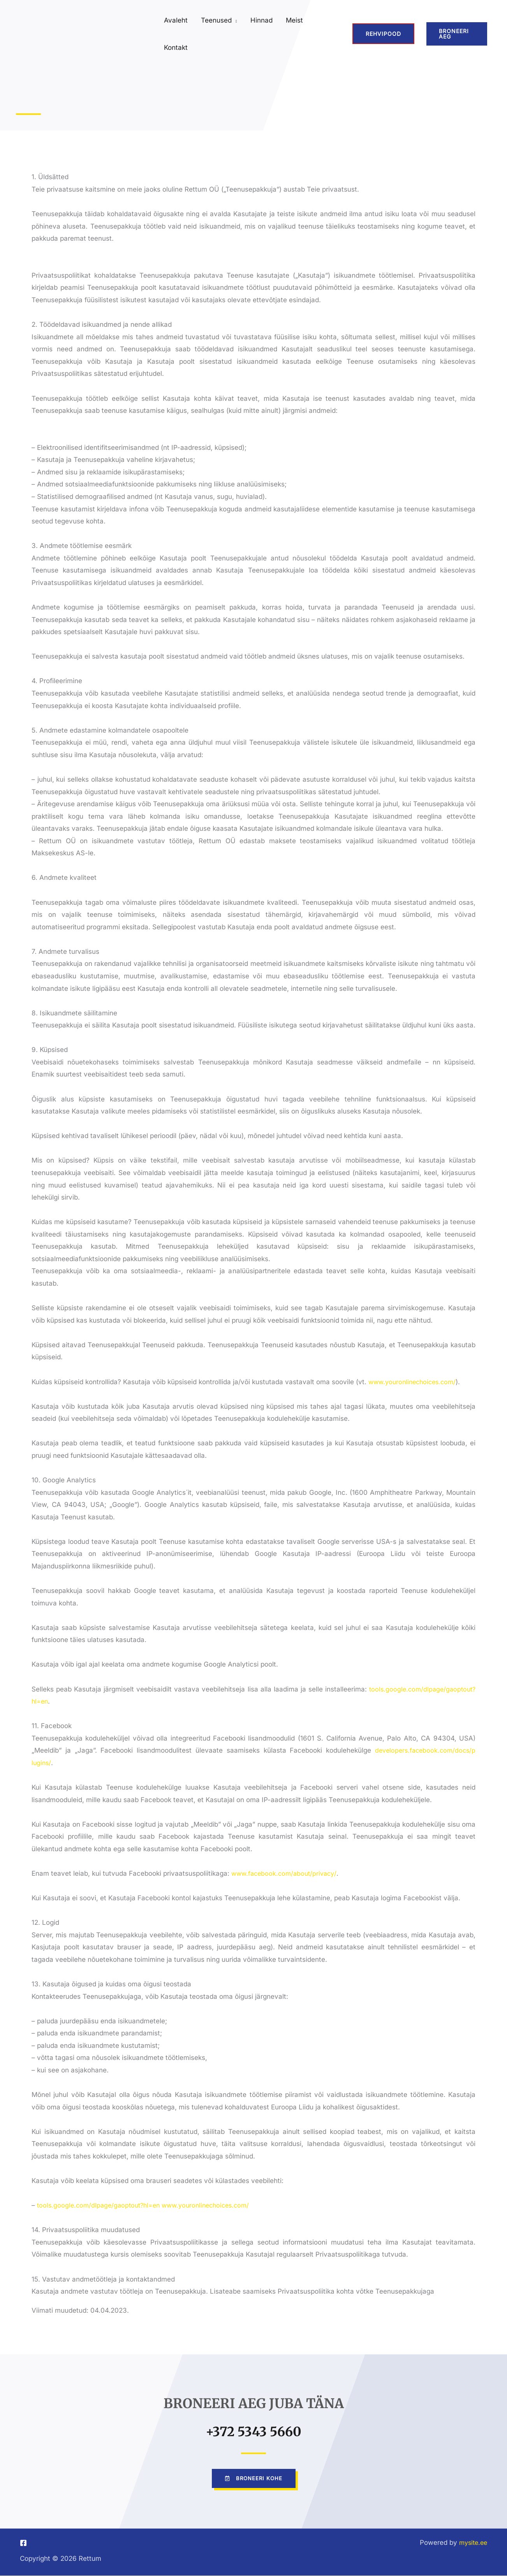 This screenshot has width=507, height=2576. I want to click on [button], so click(456, 34).